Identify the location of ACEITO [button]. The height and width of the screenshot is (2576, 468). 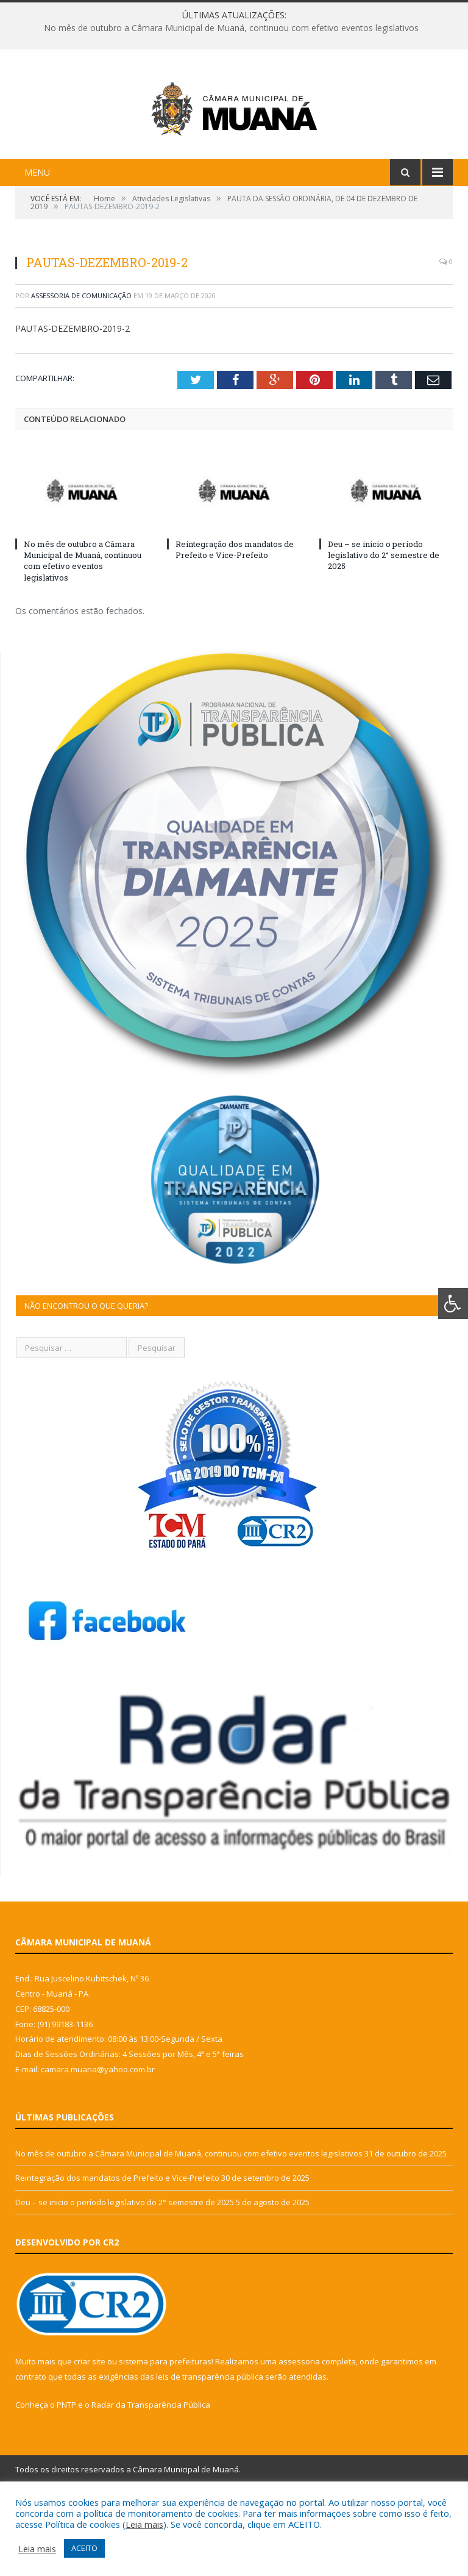
(84, 2547).